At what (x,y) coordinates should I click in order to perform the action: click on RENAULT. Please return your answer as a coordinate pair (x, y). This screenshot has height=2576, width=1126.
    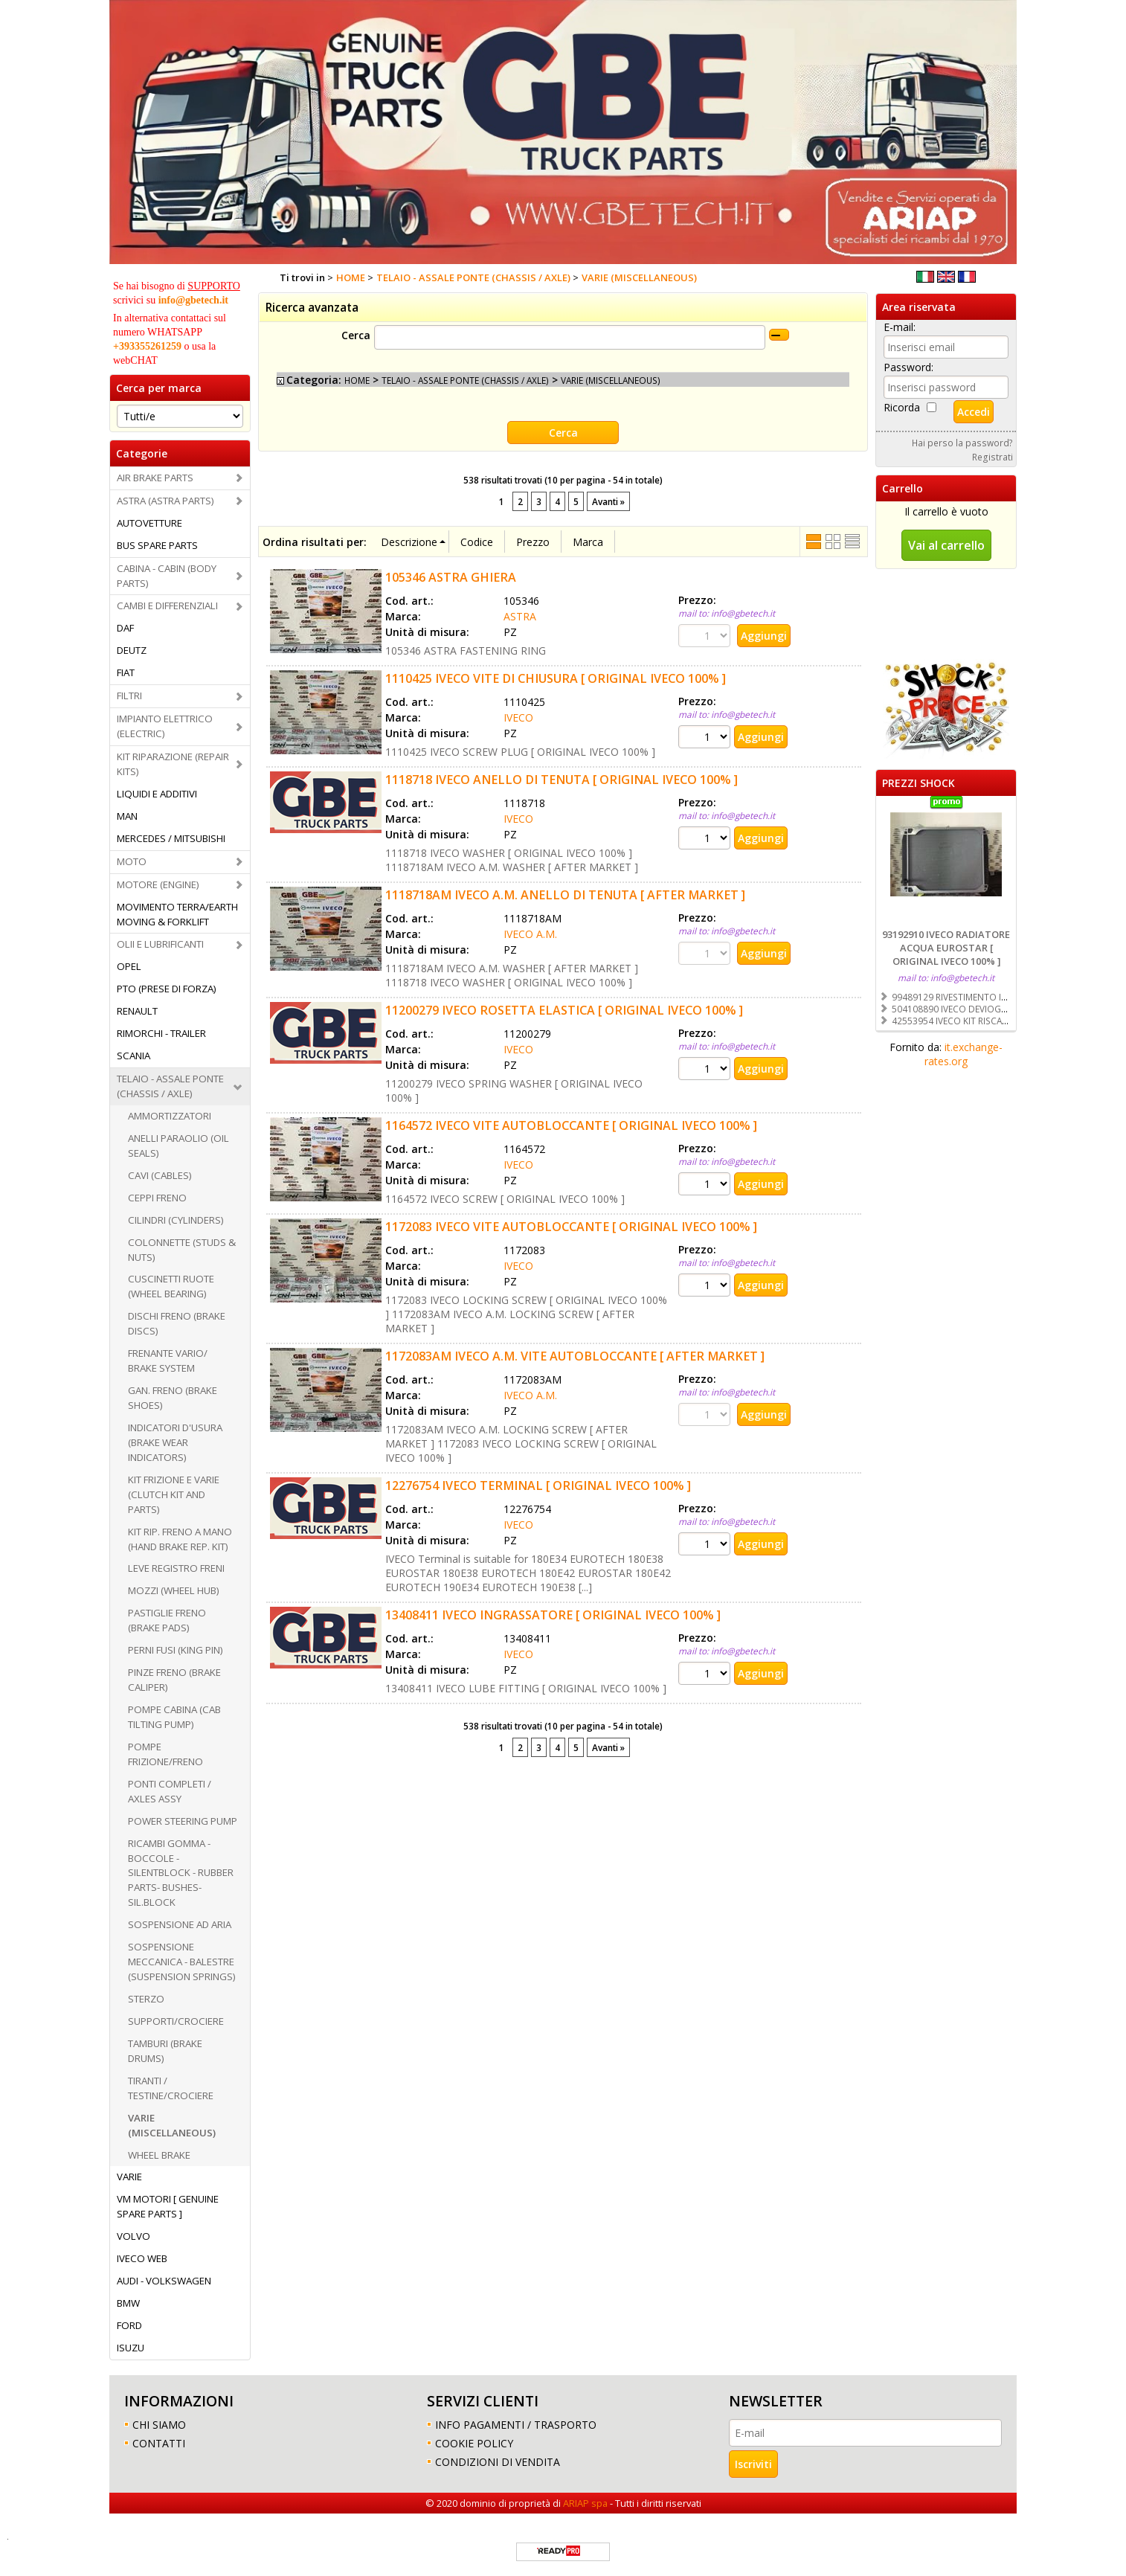
    Looking at the image, I should click on (137, 1011).